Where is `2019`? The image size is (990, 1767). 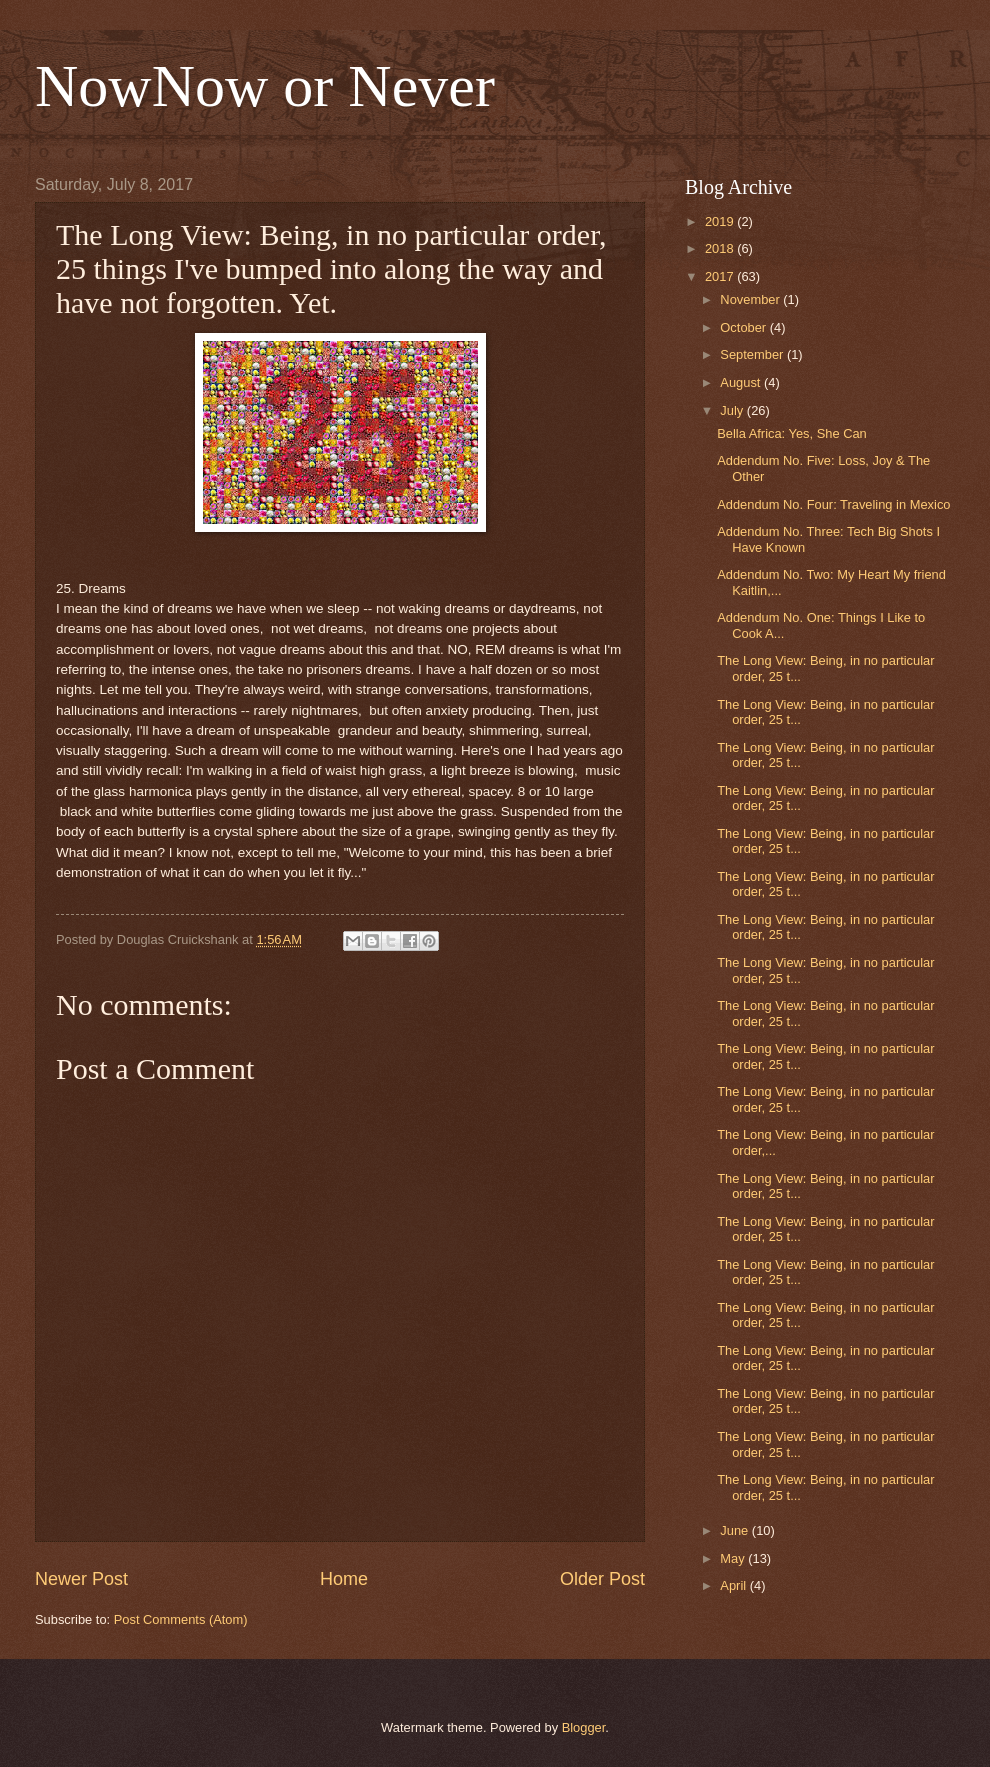 2019 is located at coordinates (721, 221).